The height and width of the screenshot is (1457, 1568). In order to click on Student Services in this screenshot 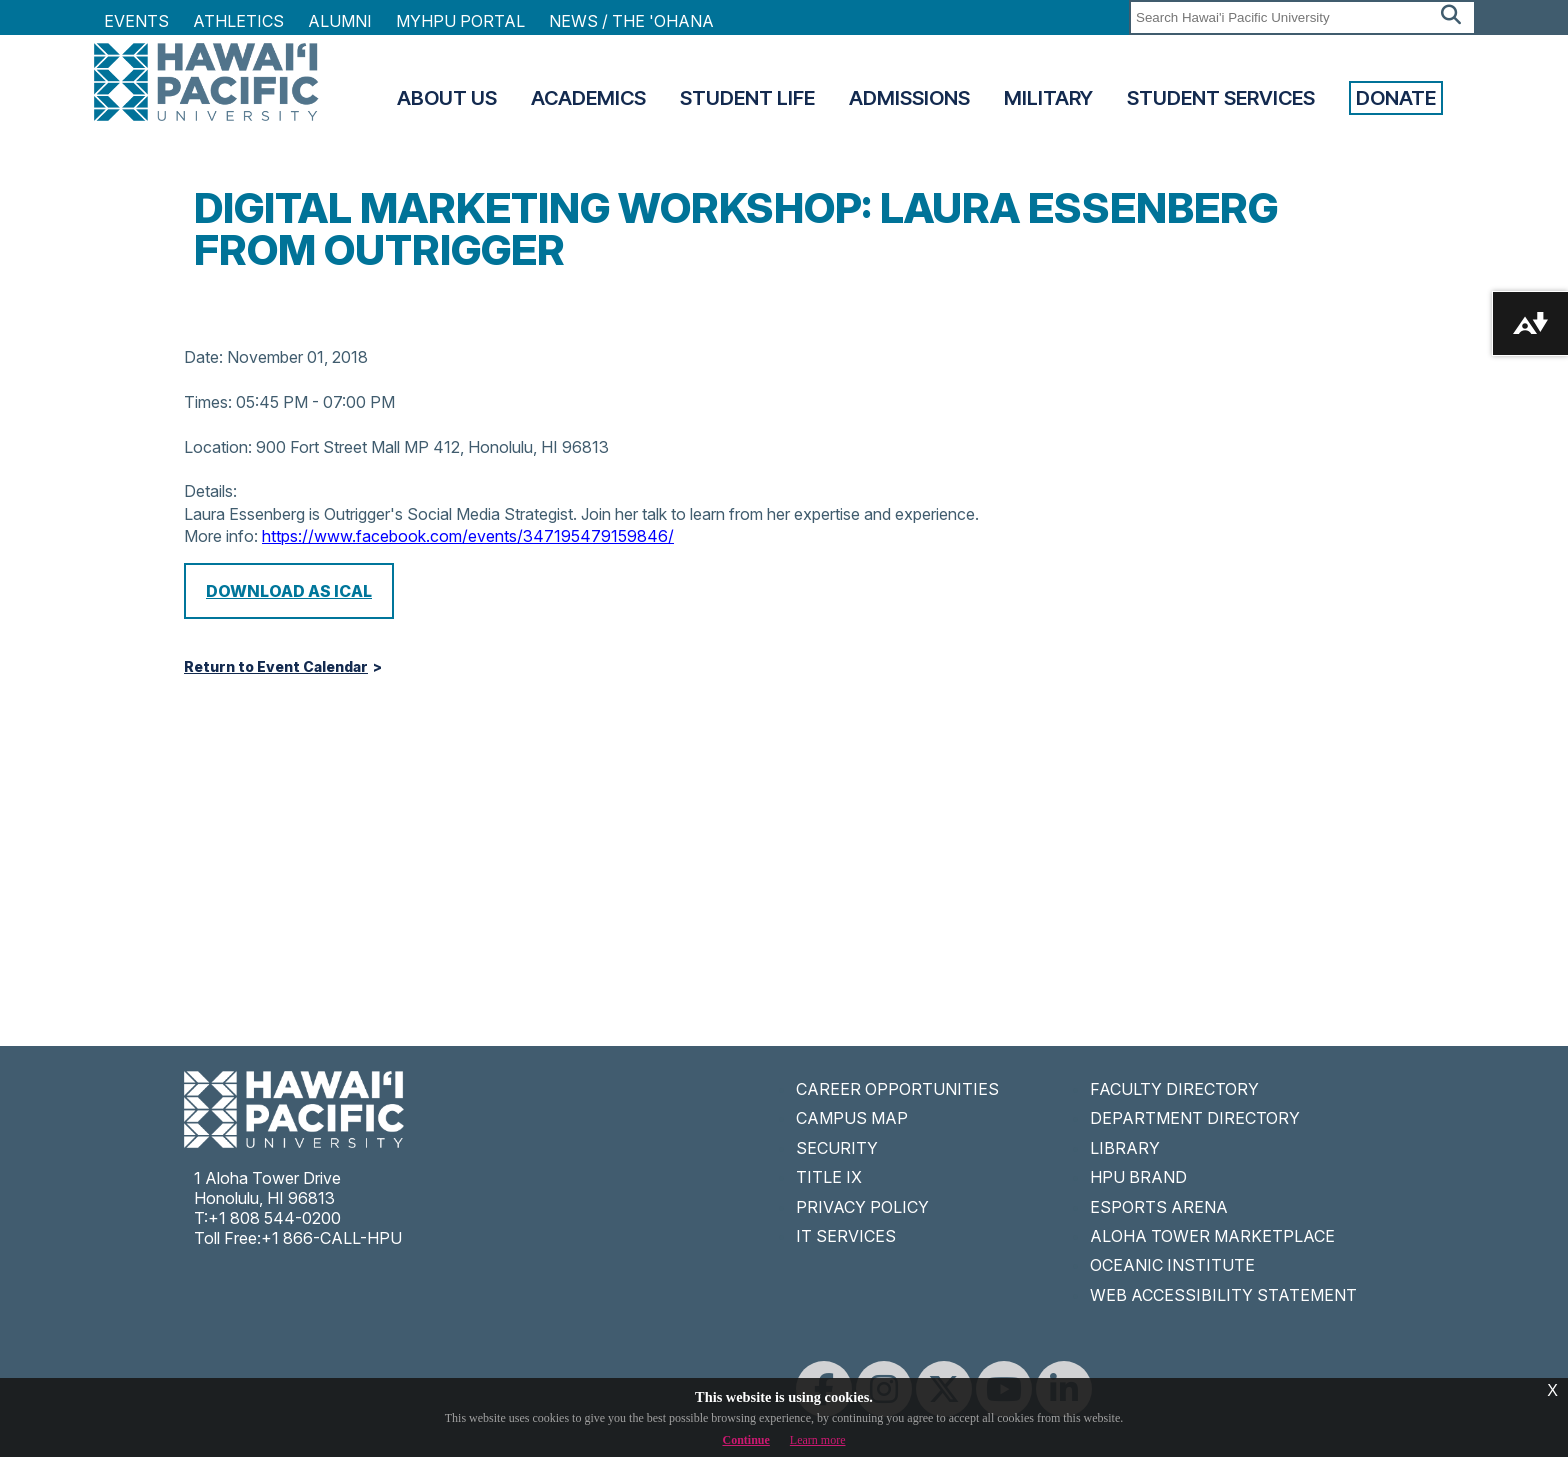, I will do `click(1221, 98)`.